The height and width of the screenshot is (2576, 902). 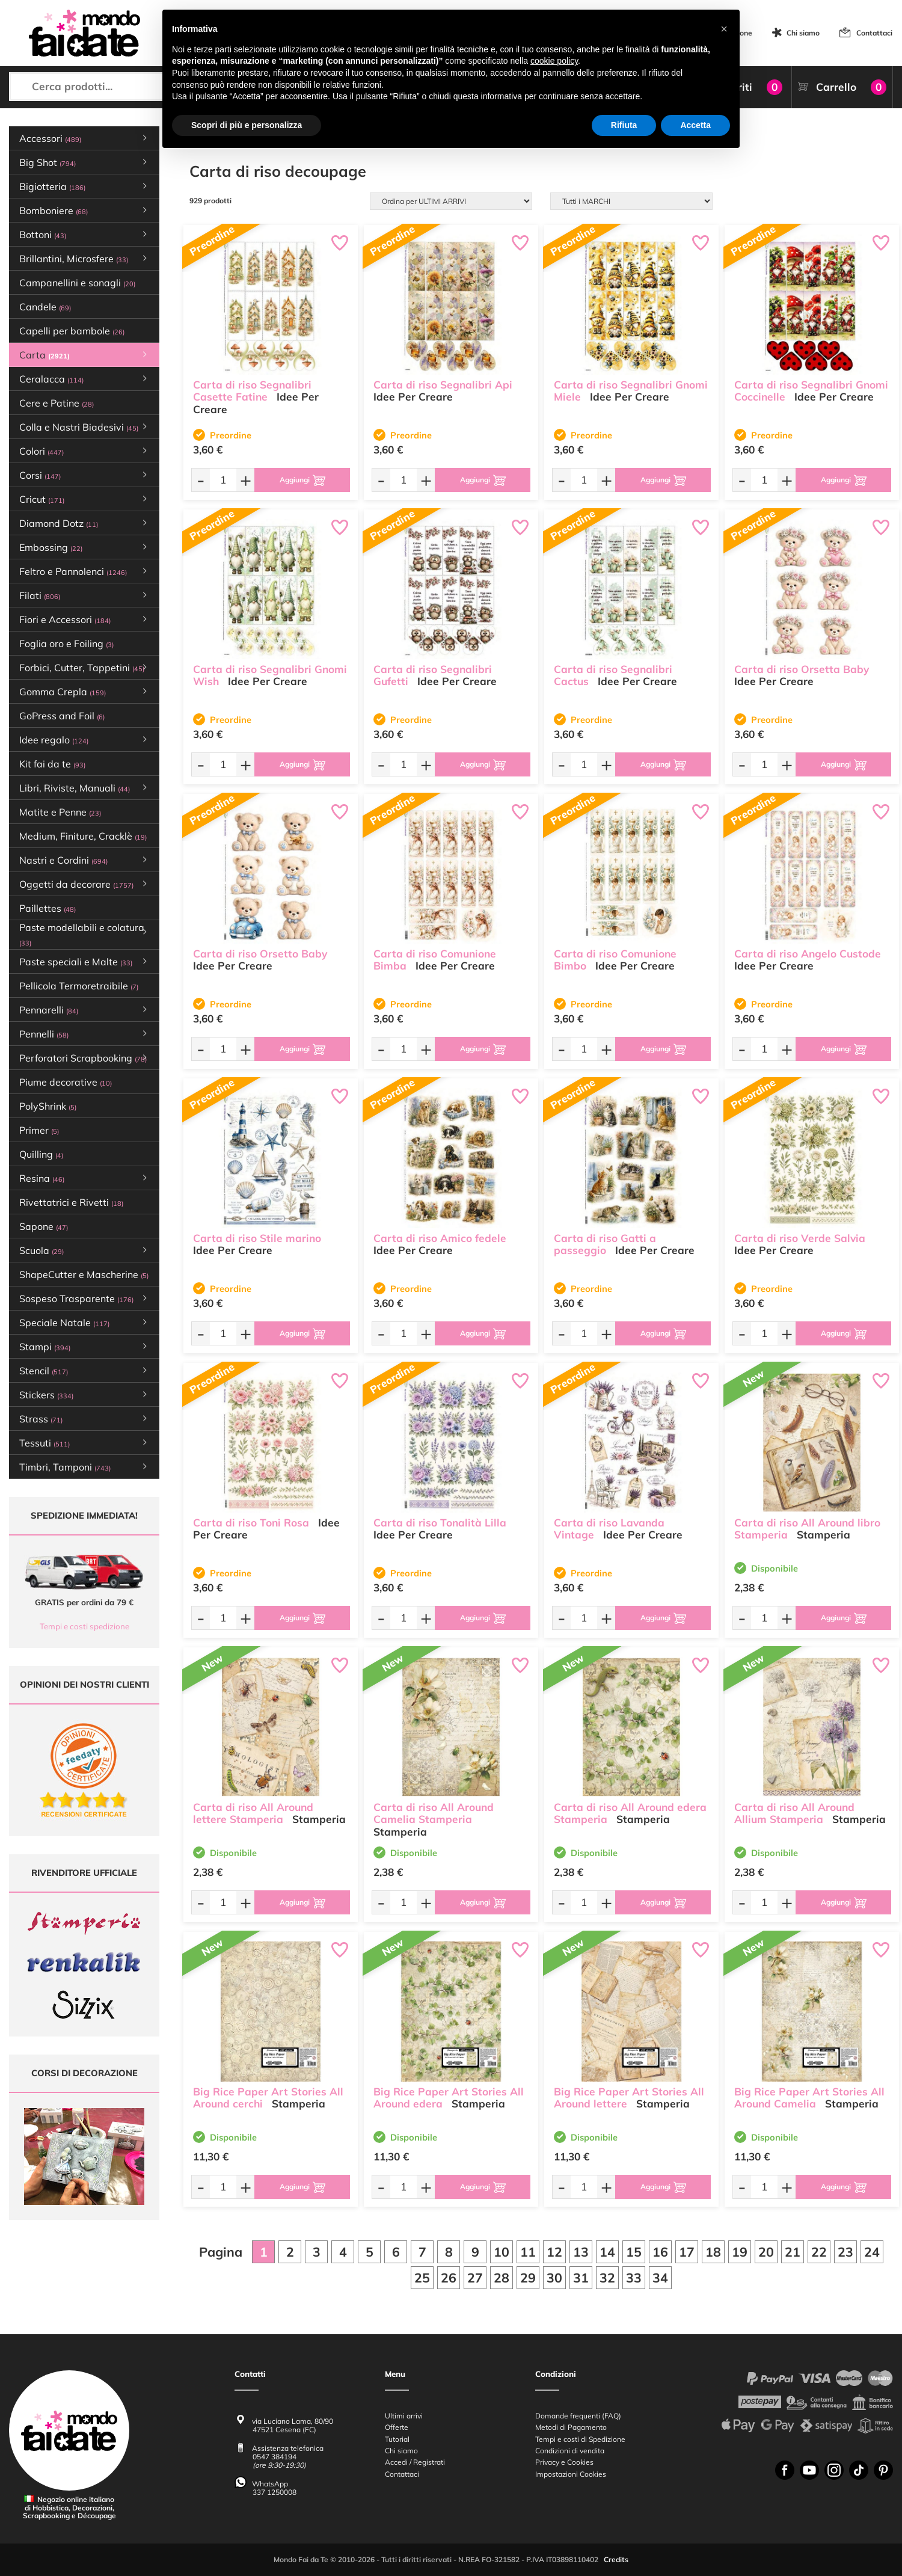 What do you see at coordinates (634, 2252) in the screenshot?
I see `15` at bounding box center [634, 2252].